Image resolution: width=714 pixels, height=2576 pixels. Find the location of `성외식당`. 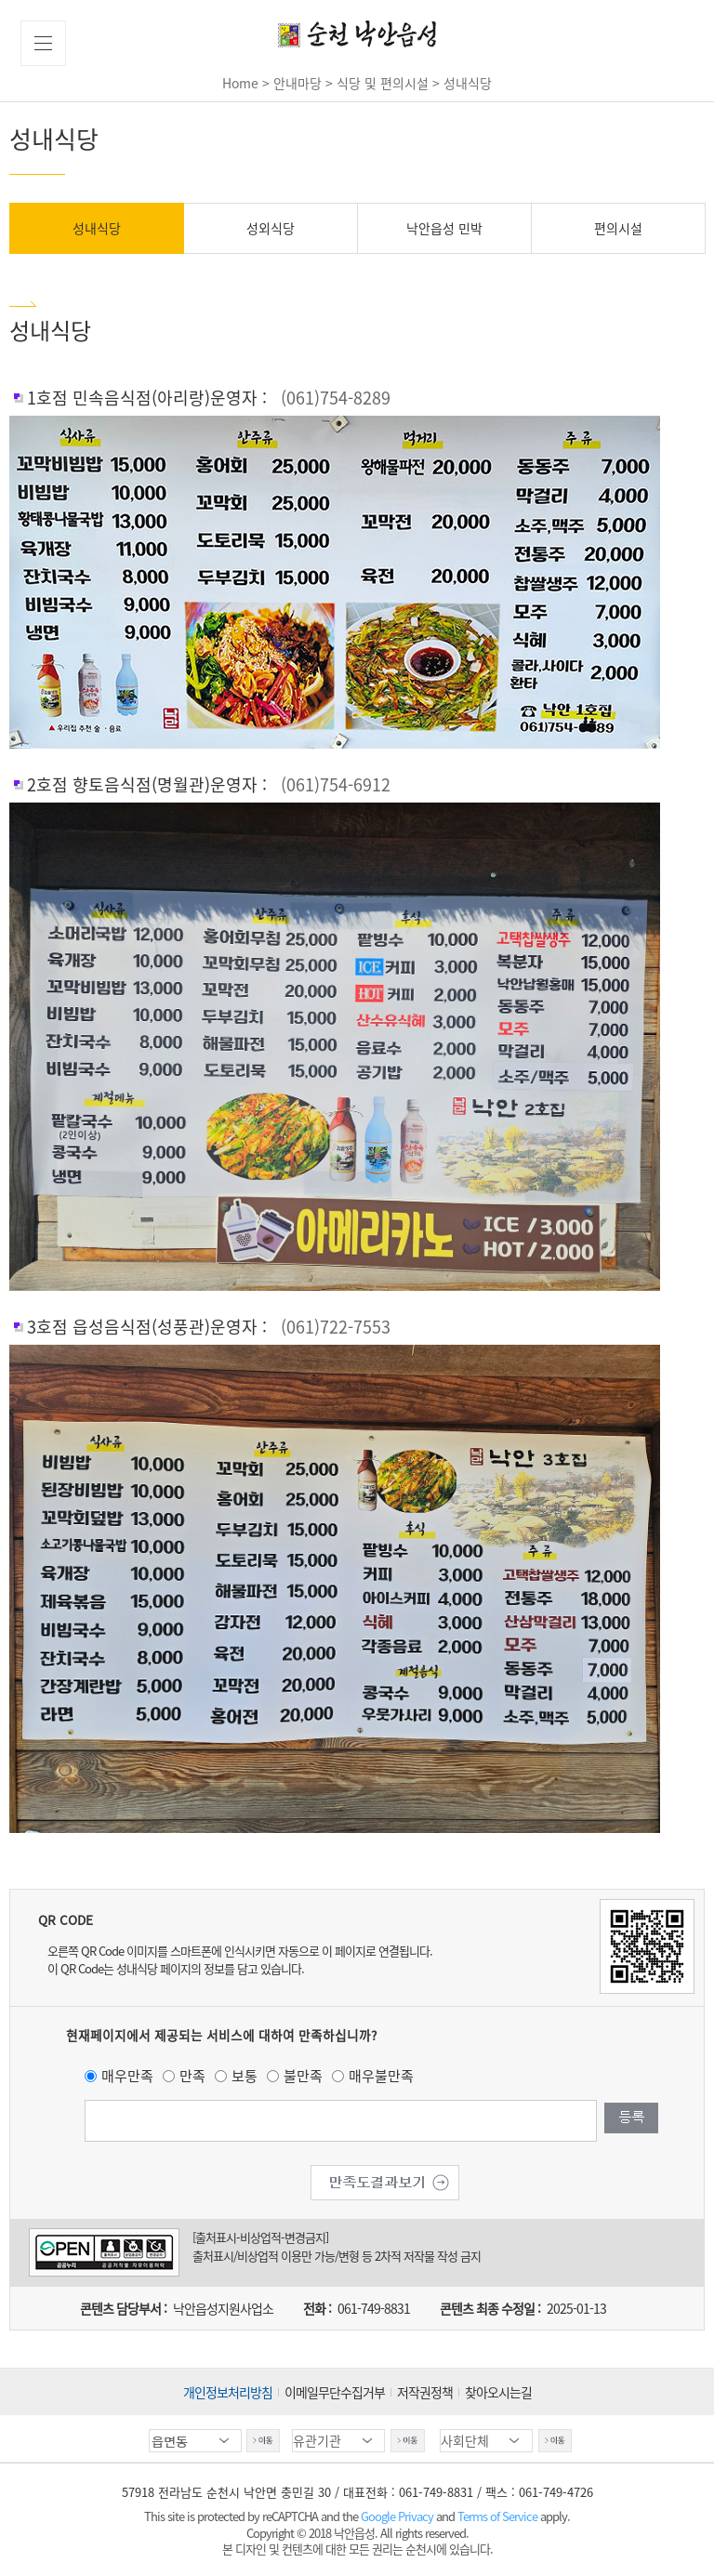

성외식당 is located at coordinates (270, 228).